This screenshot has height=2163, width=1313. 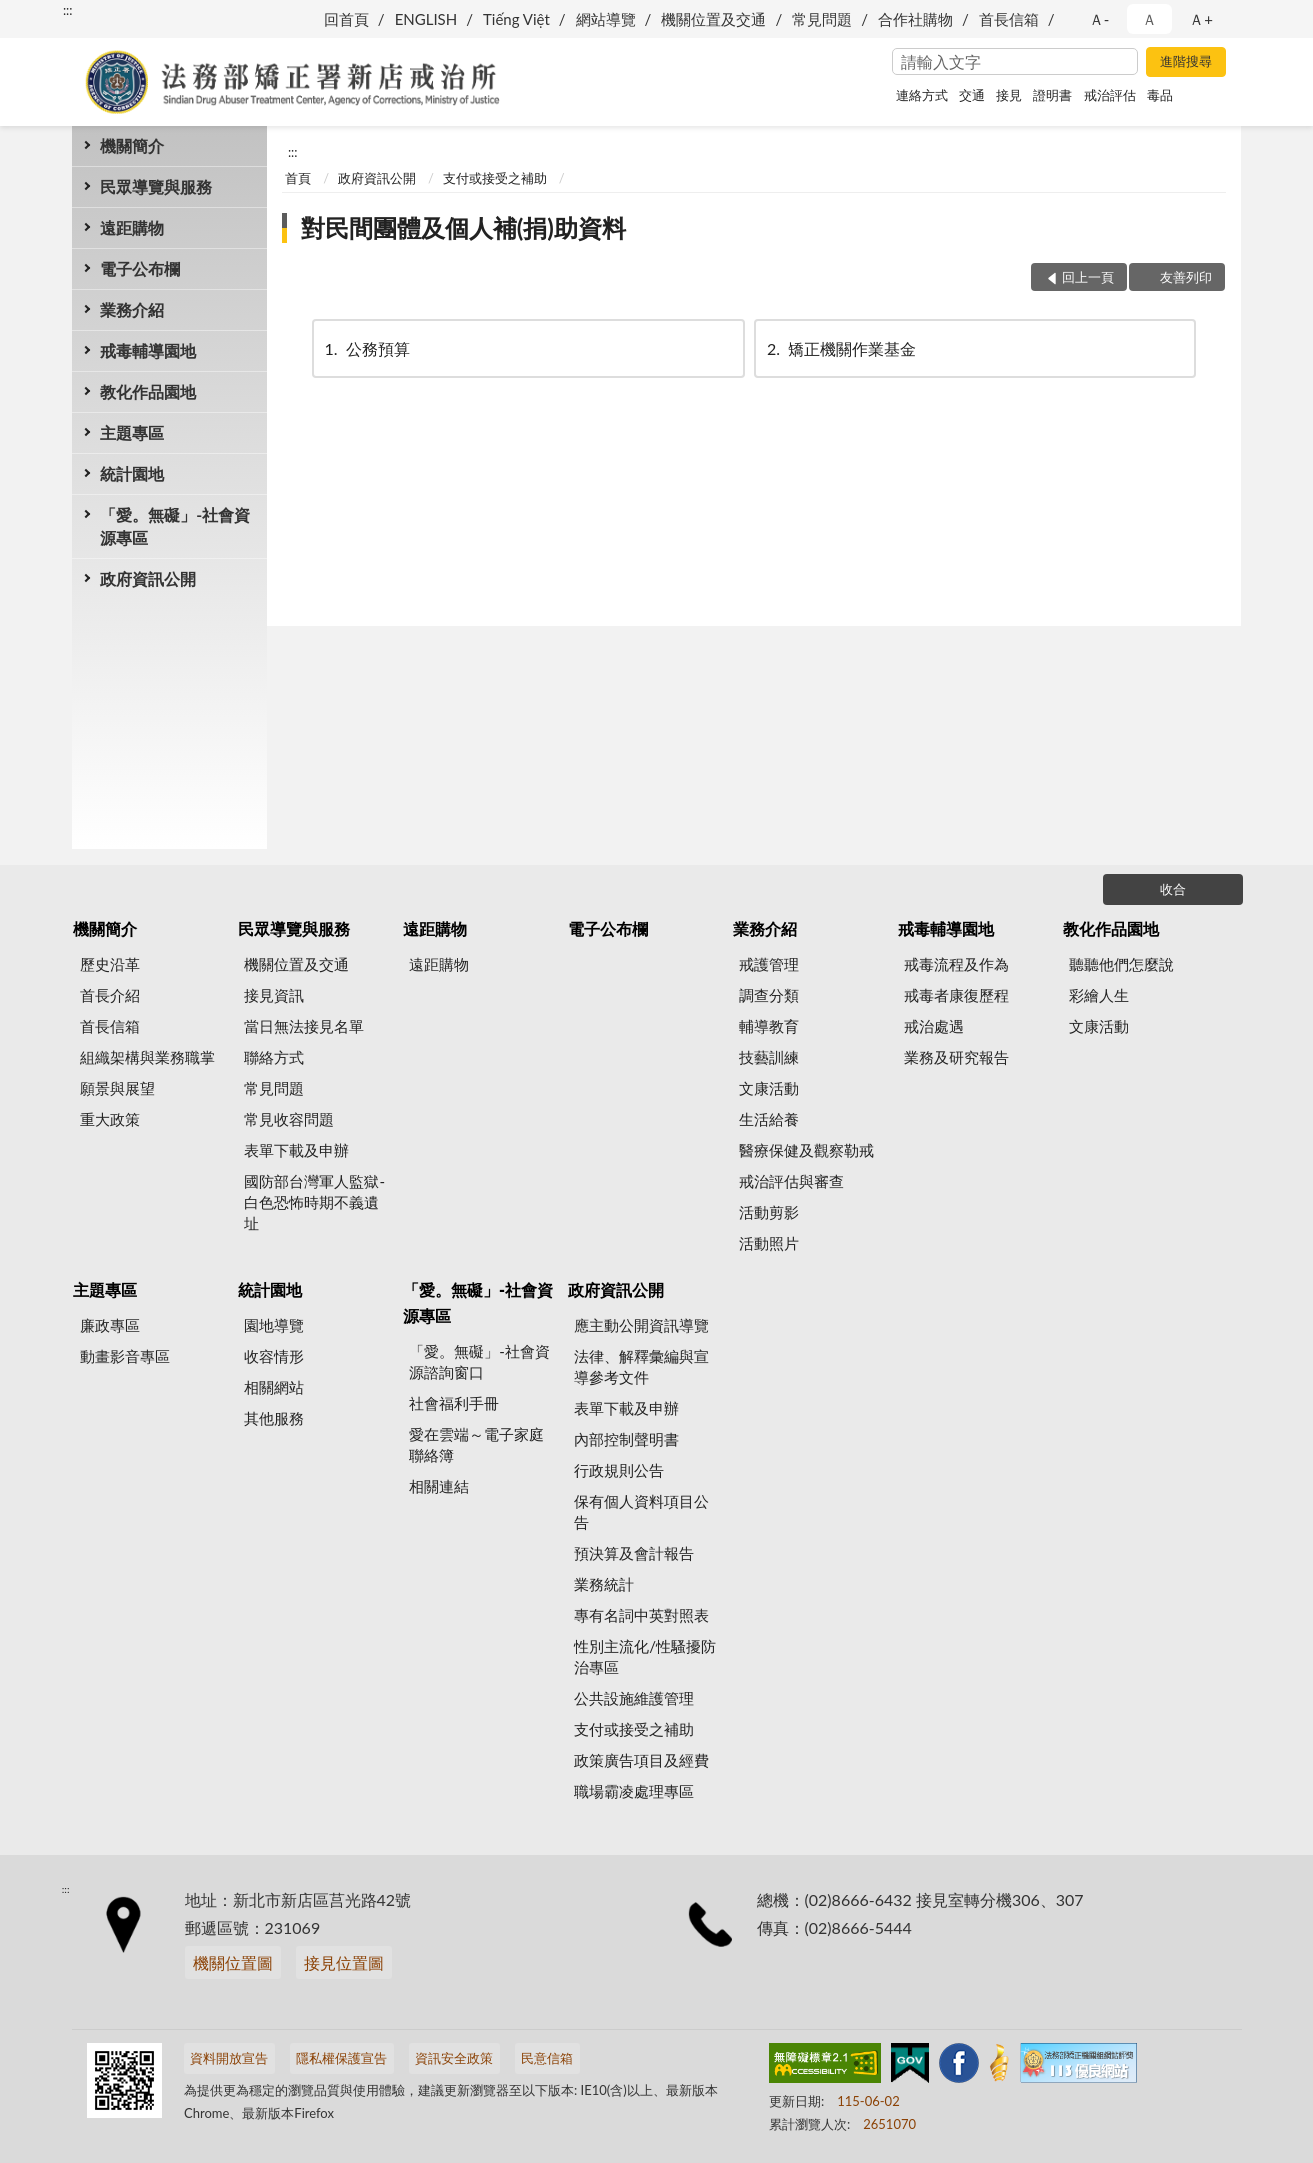 I want to click on :::, so click(x=68, y=10).